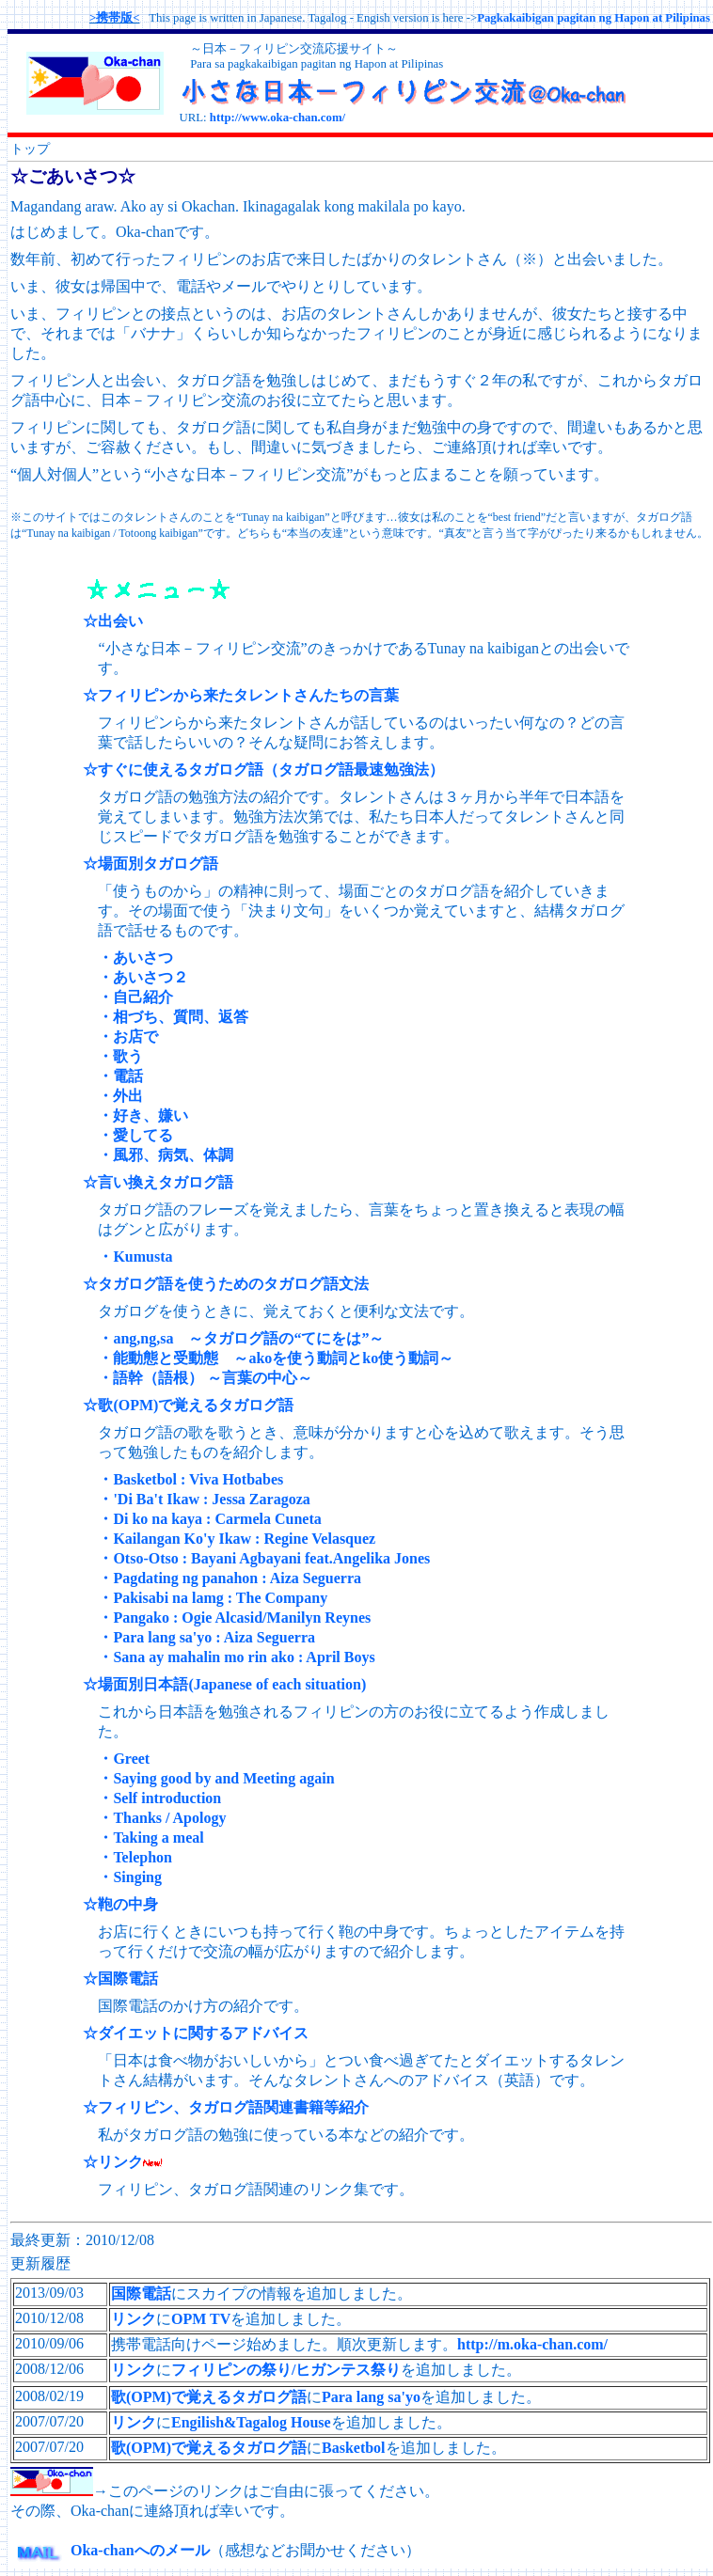 The height and width of the screenshot is (2576, 713). I want to click on Pagkakaibigan pagitan ng Hapon at Pilipinas, so click(593, 17).